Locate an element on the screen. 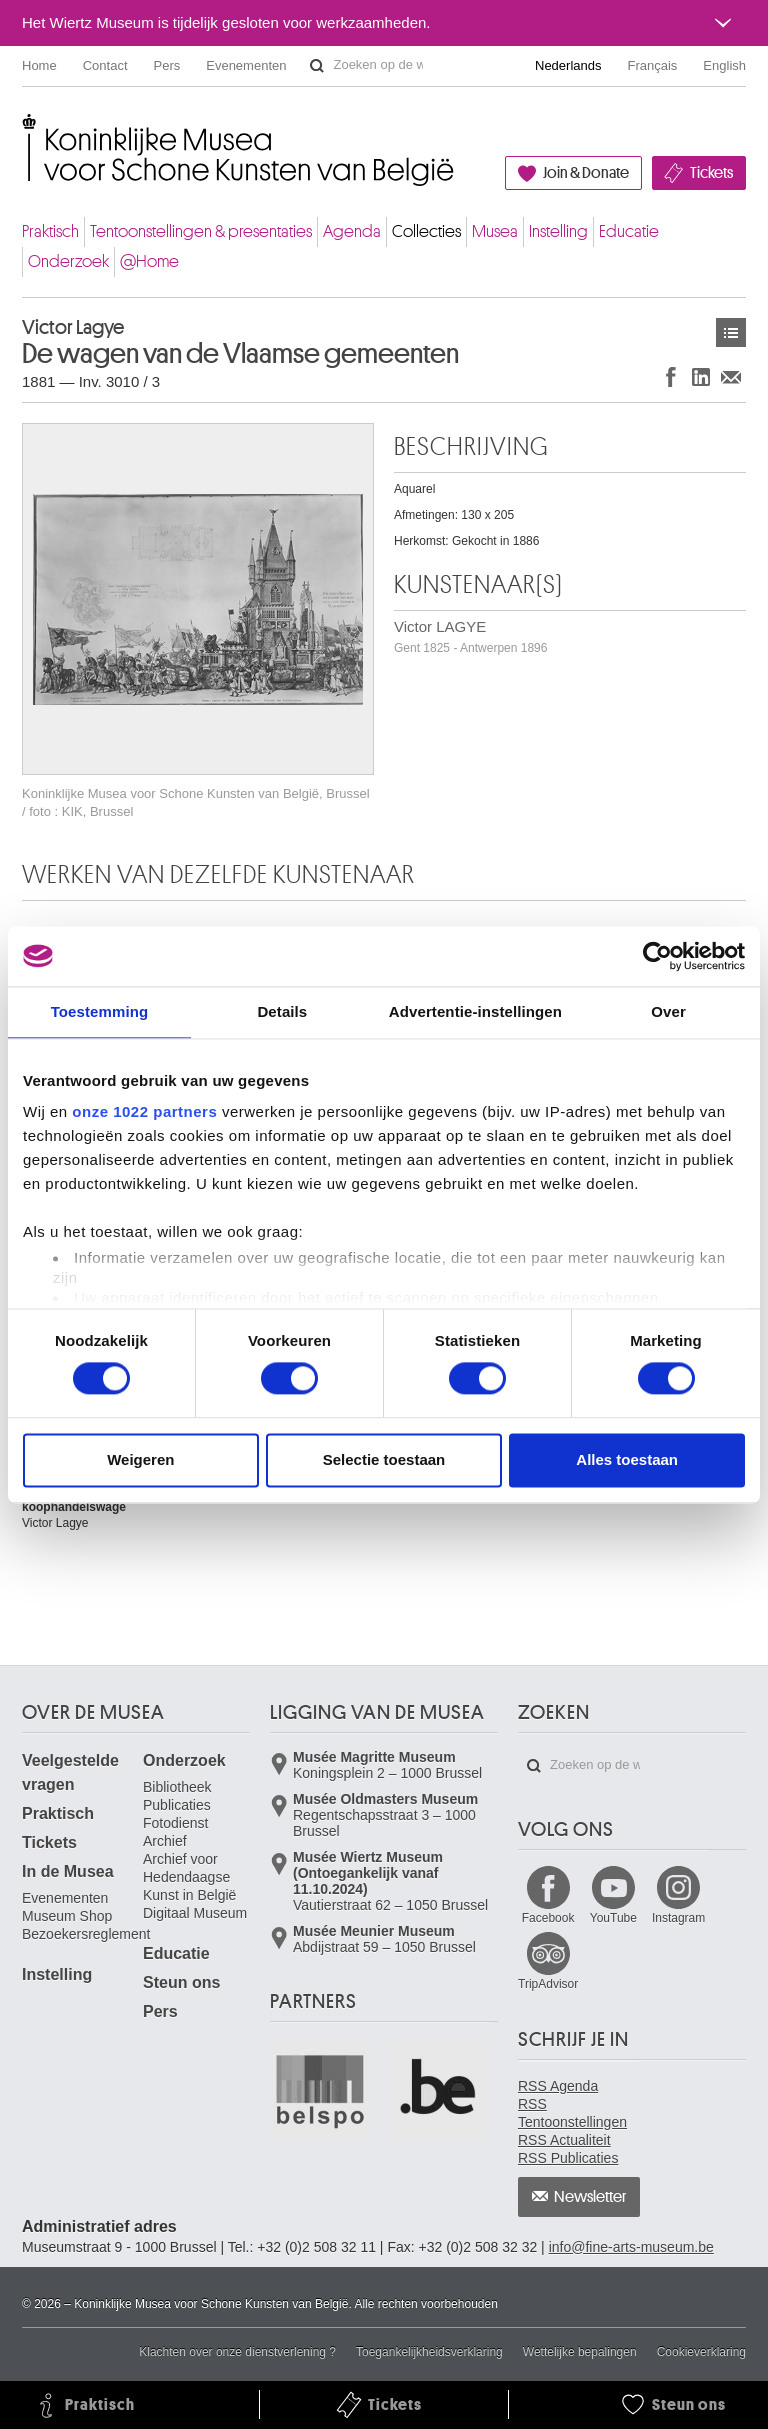 The height and width of the screenshot is (2429, 768). Details [tab] is located at coordinates (282, 1011).